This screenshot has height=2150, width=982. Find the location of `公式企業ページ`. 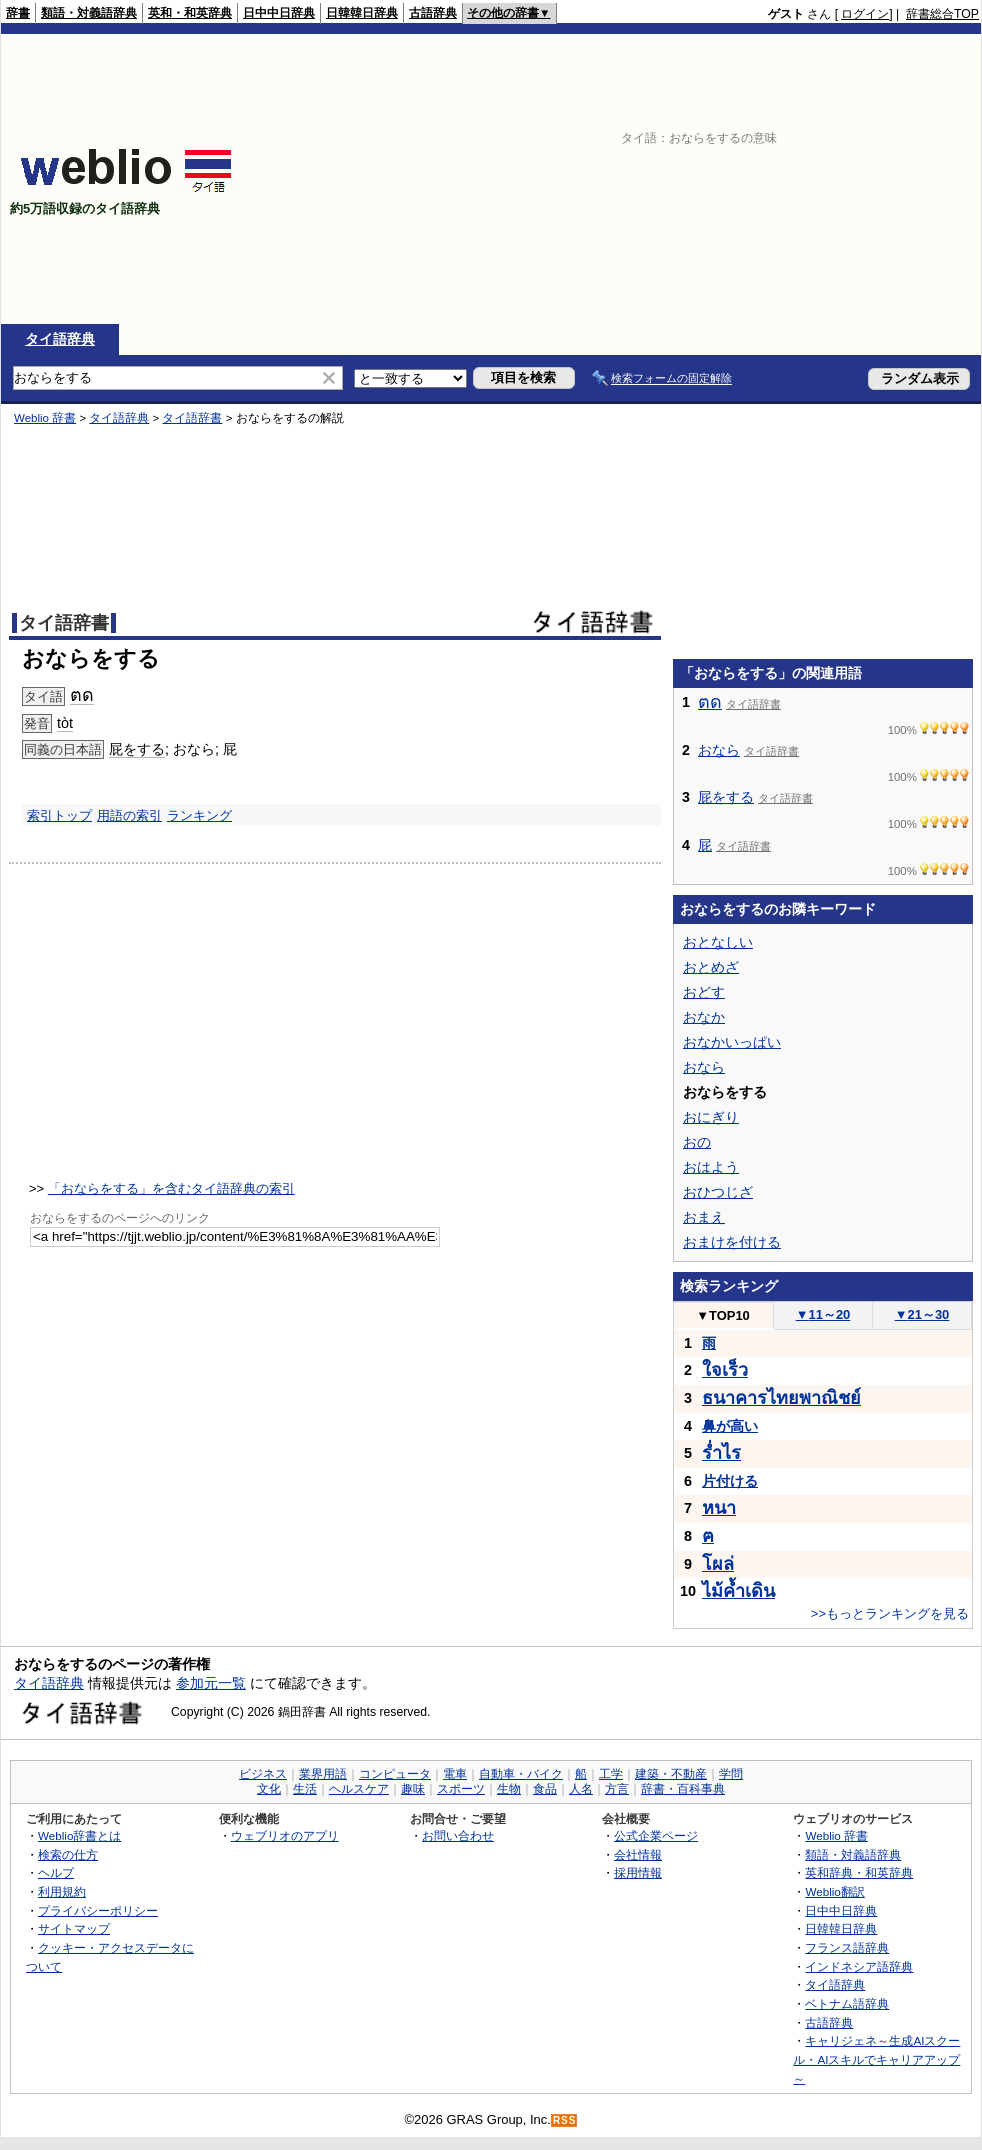

公式企業ページ is located at coordinates (656, 1835).